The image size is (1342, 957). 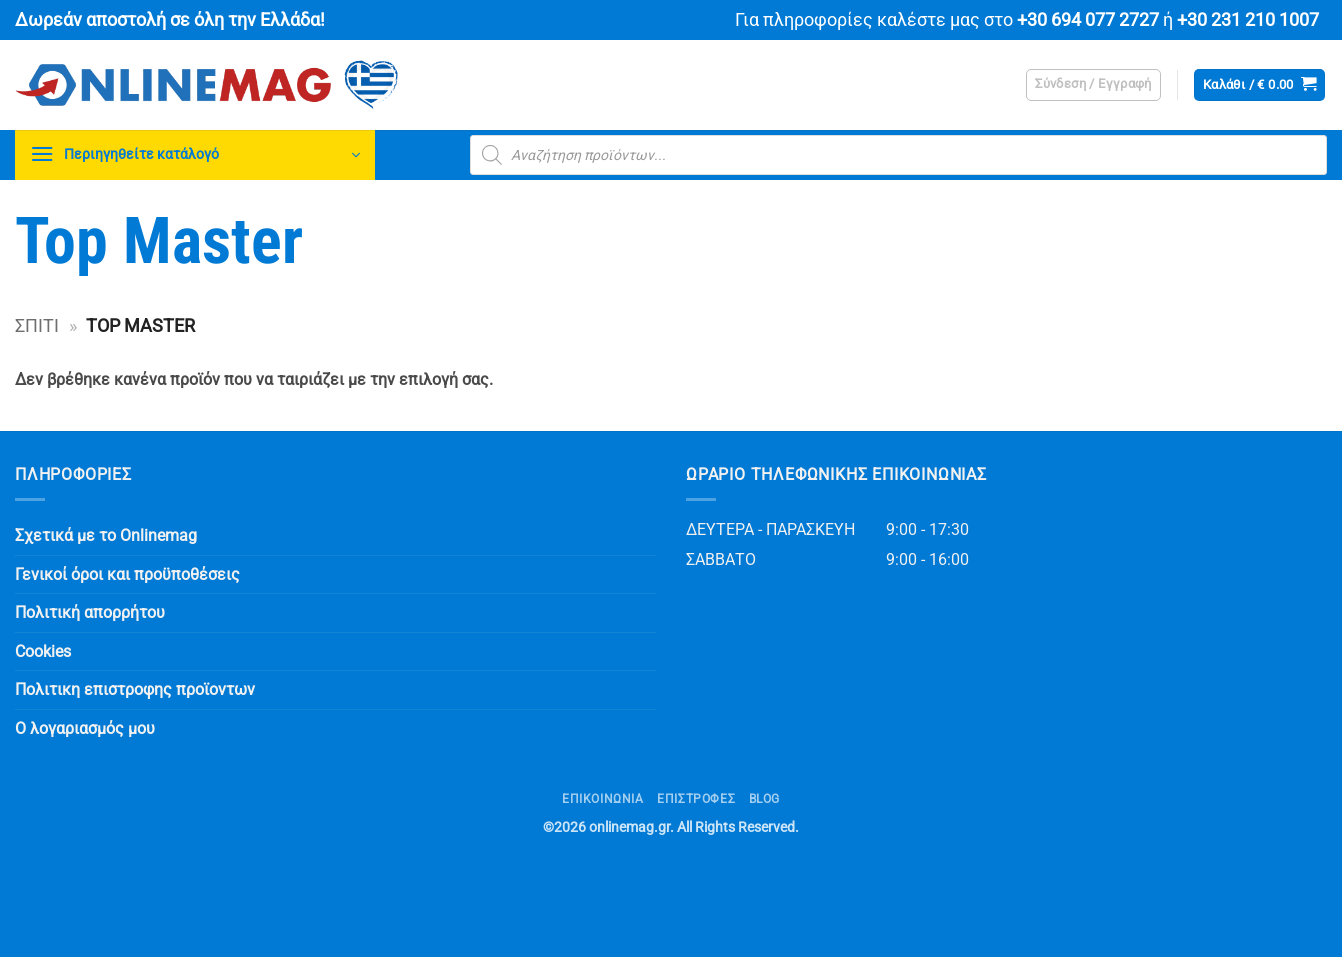 I want to click on Blog, so click(x=764, y=799).